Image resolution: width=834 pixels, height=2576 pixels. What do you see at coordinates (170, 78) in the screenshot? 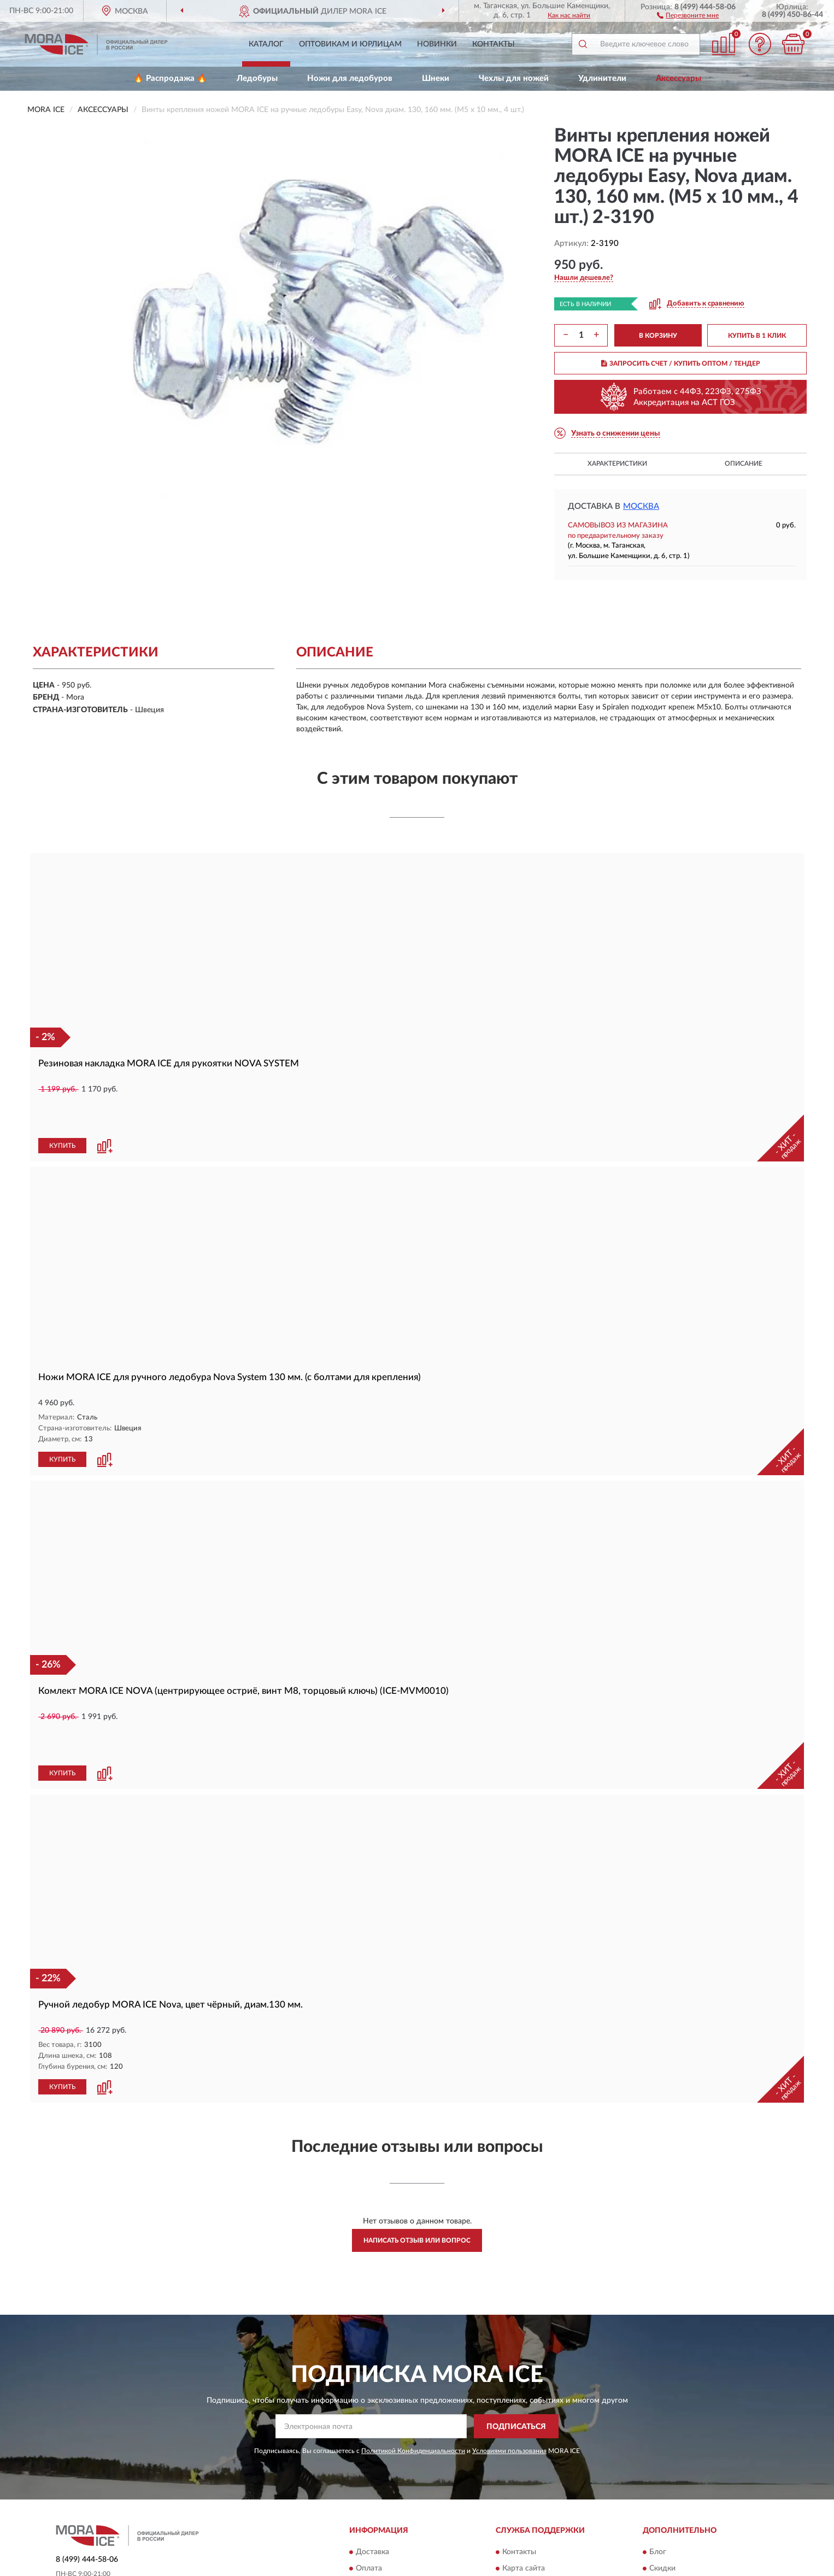
I see `🔥 Распродажа 🔥` at bounding box center [170, 78].